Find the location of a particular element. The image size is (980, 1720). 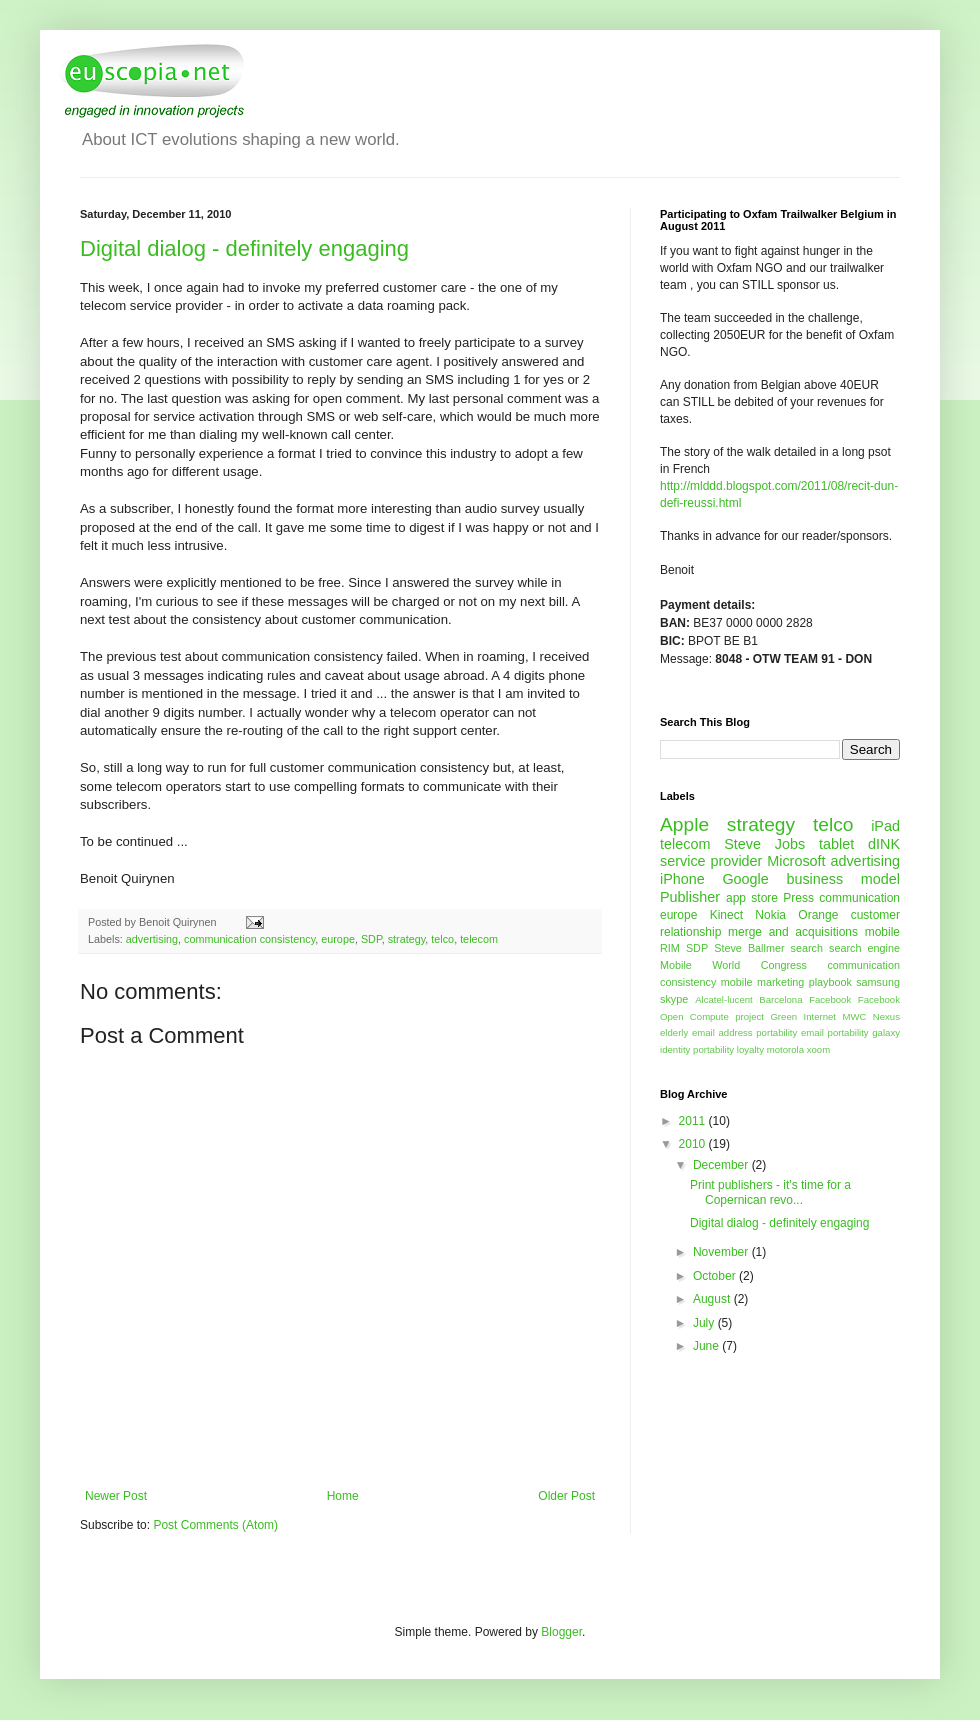

mobile marketing is located at coordinates (763, 982).